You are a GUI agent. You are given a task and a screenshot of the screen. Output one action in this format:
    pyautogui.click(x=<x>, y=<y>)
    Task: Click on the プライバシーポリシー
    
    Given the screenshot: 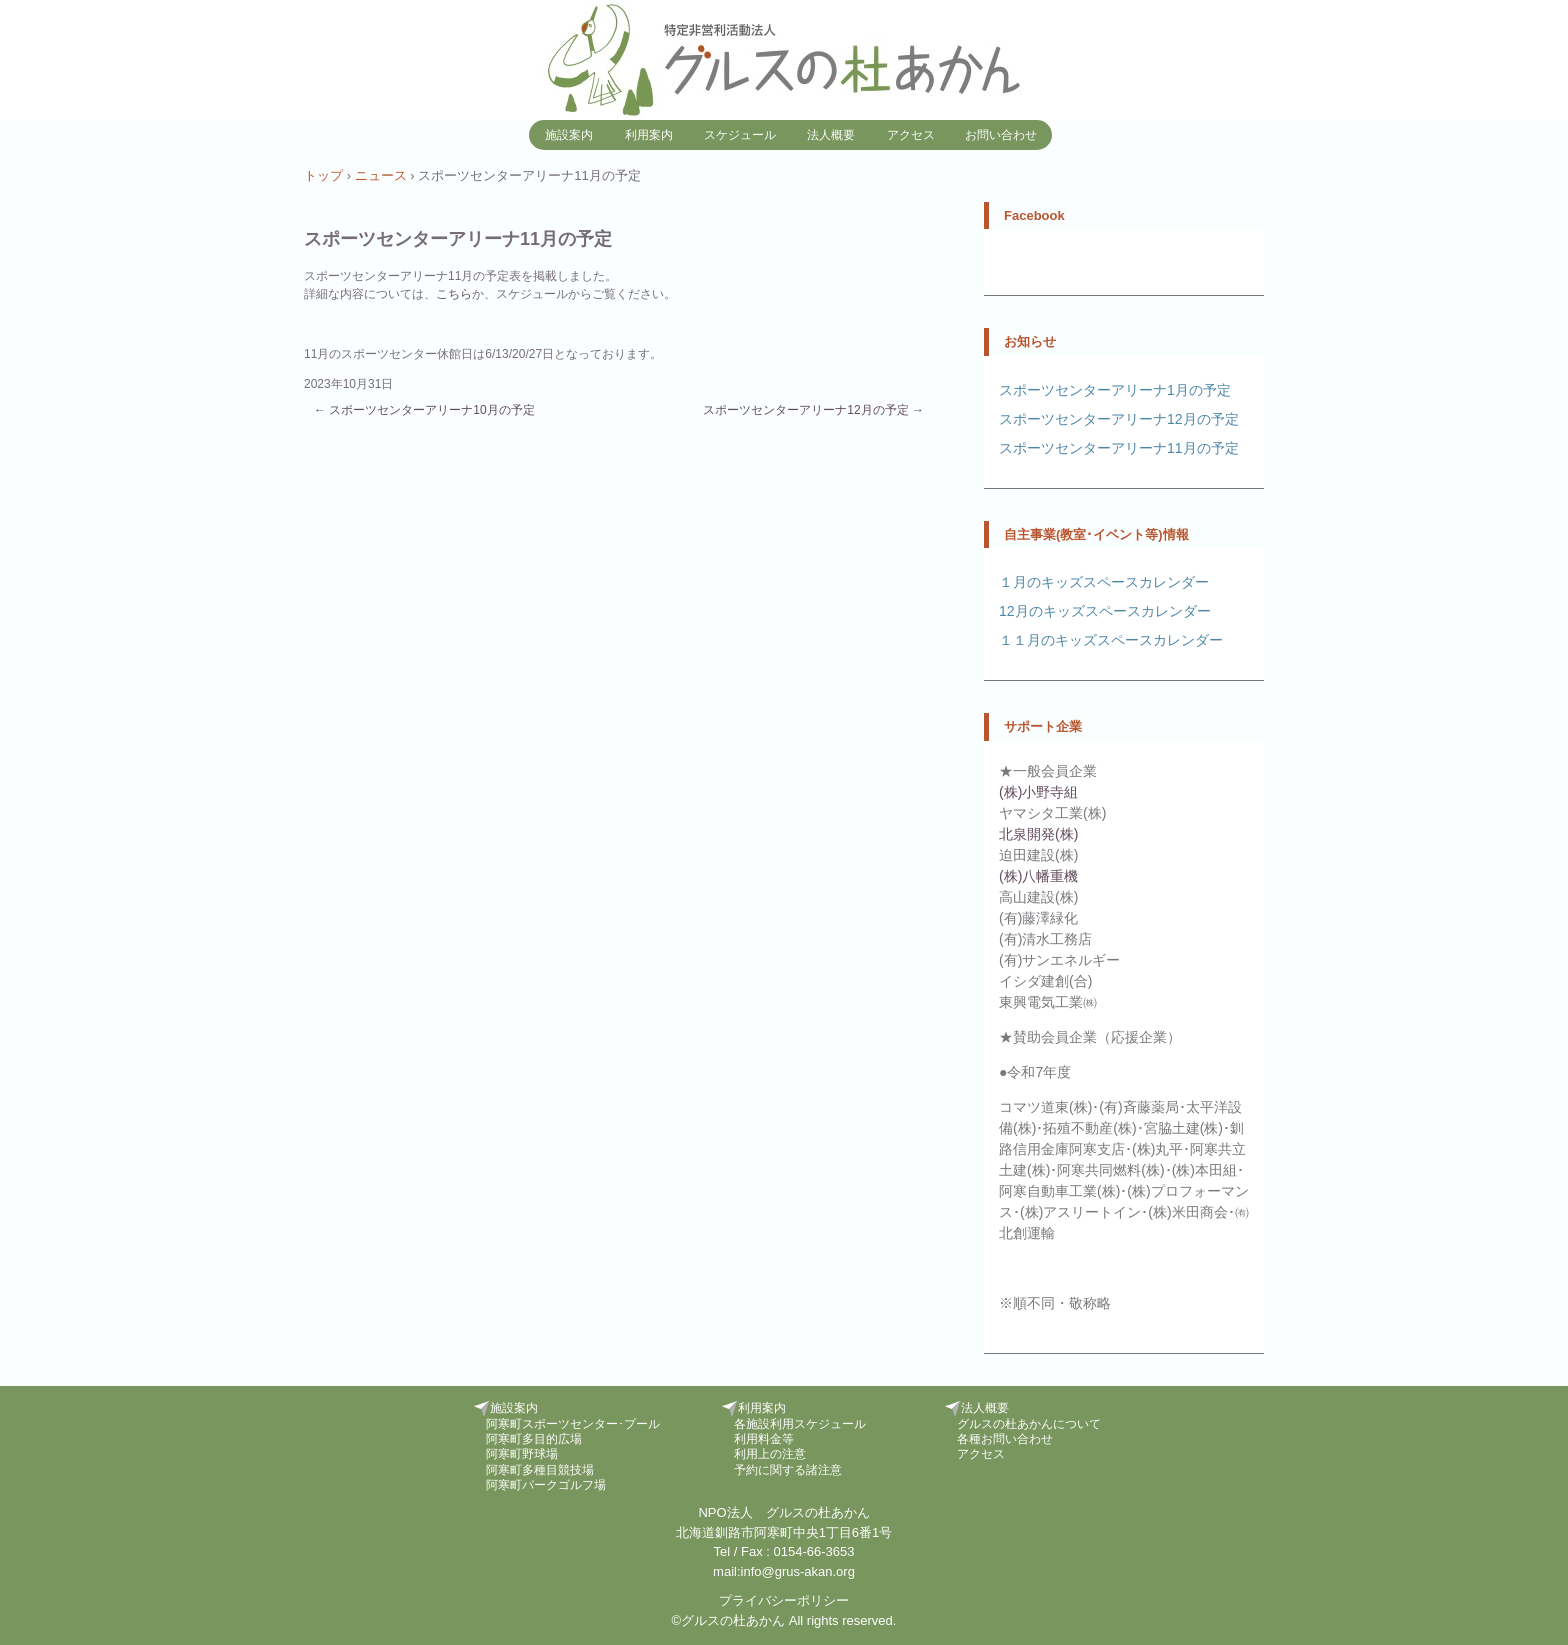 What is the action you would take?
    pyautogui.click(x=784, y=1600)
    